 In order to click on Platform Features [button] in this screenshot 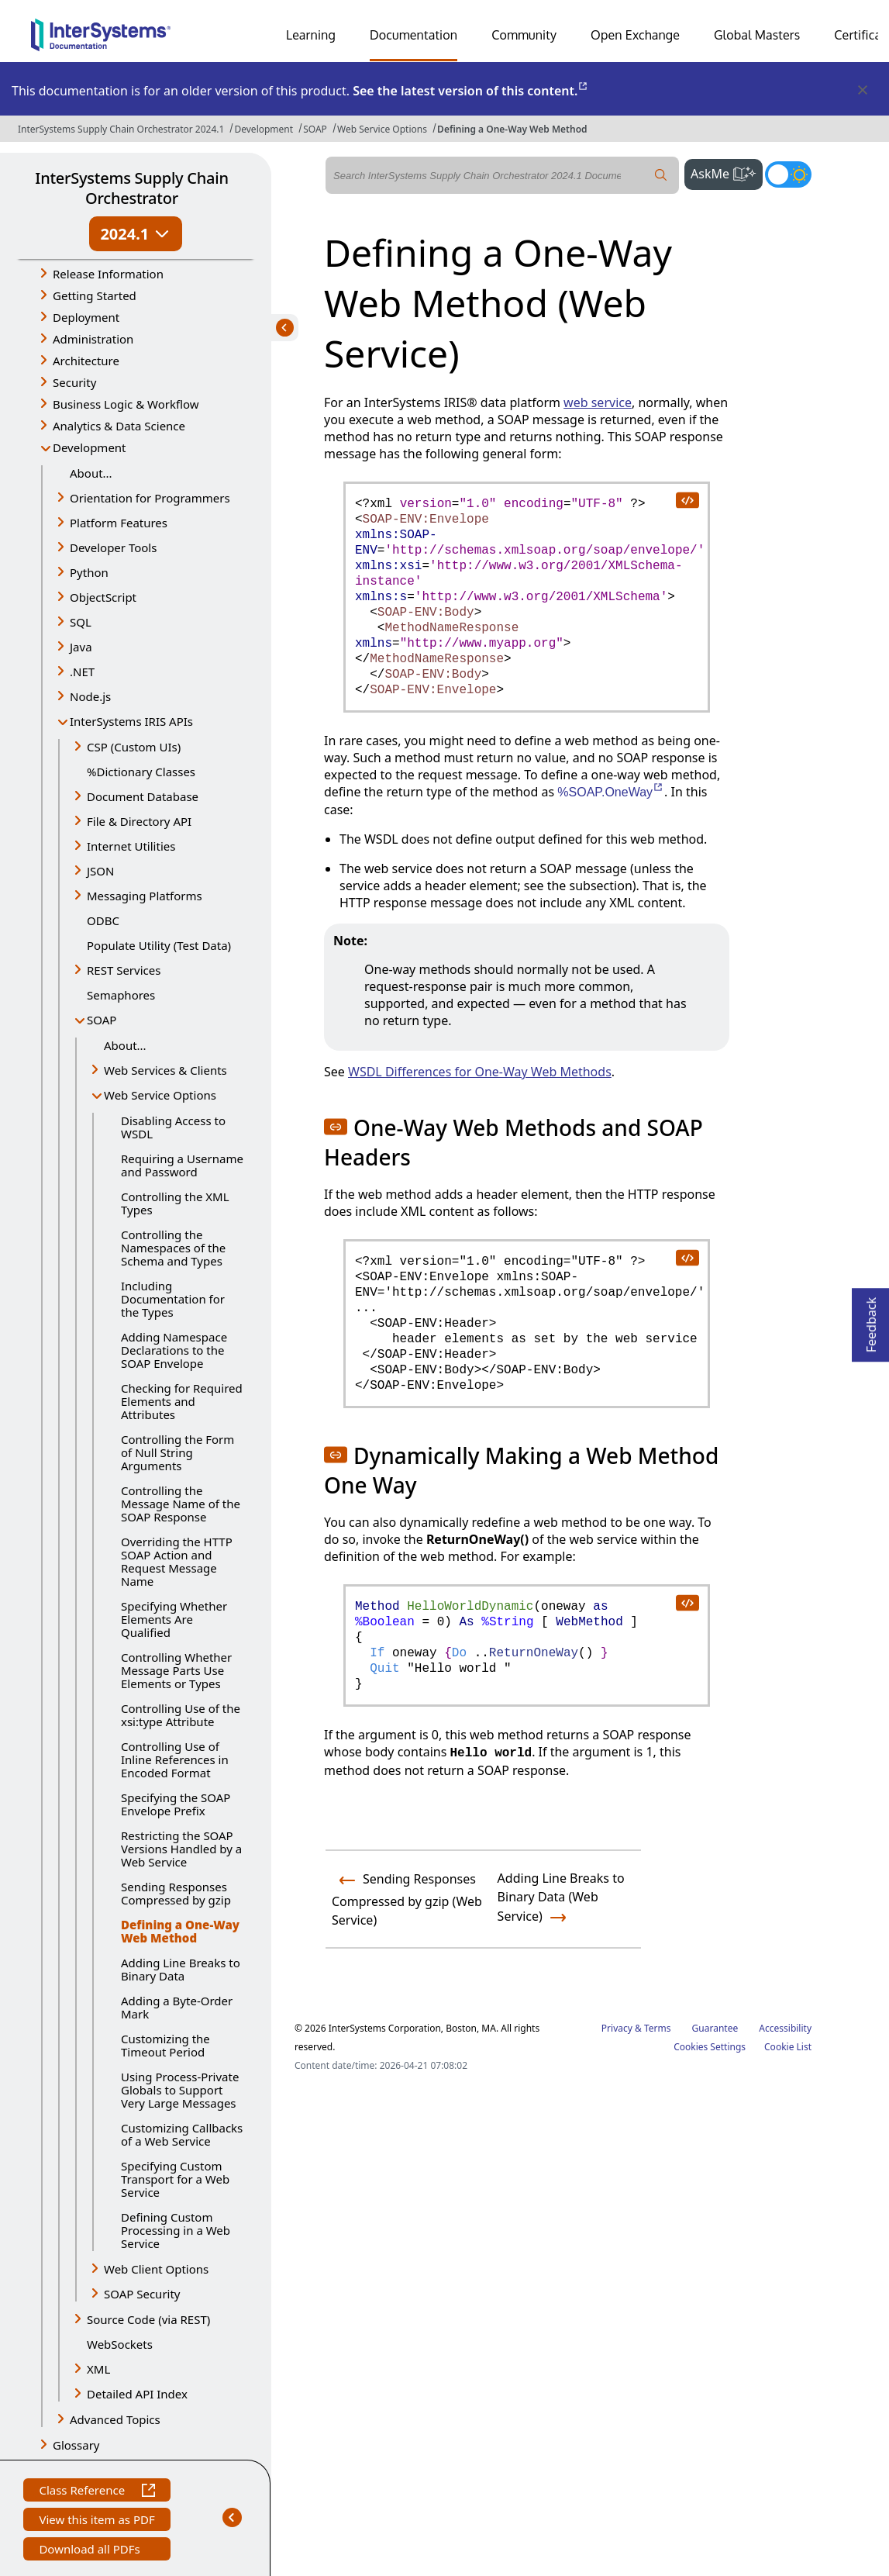, I will do `click(118, 522)`.